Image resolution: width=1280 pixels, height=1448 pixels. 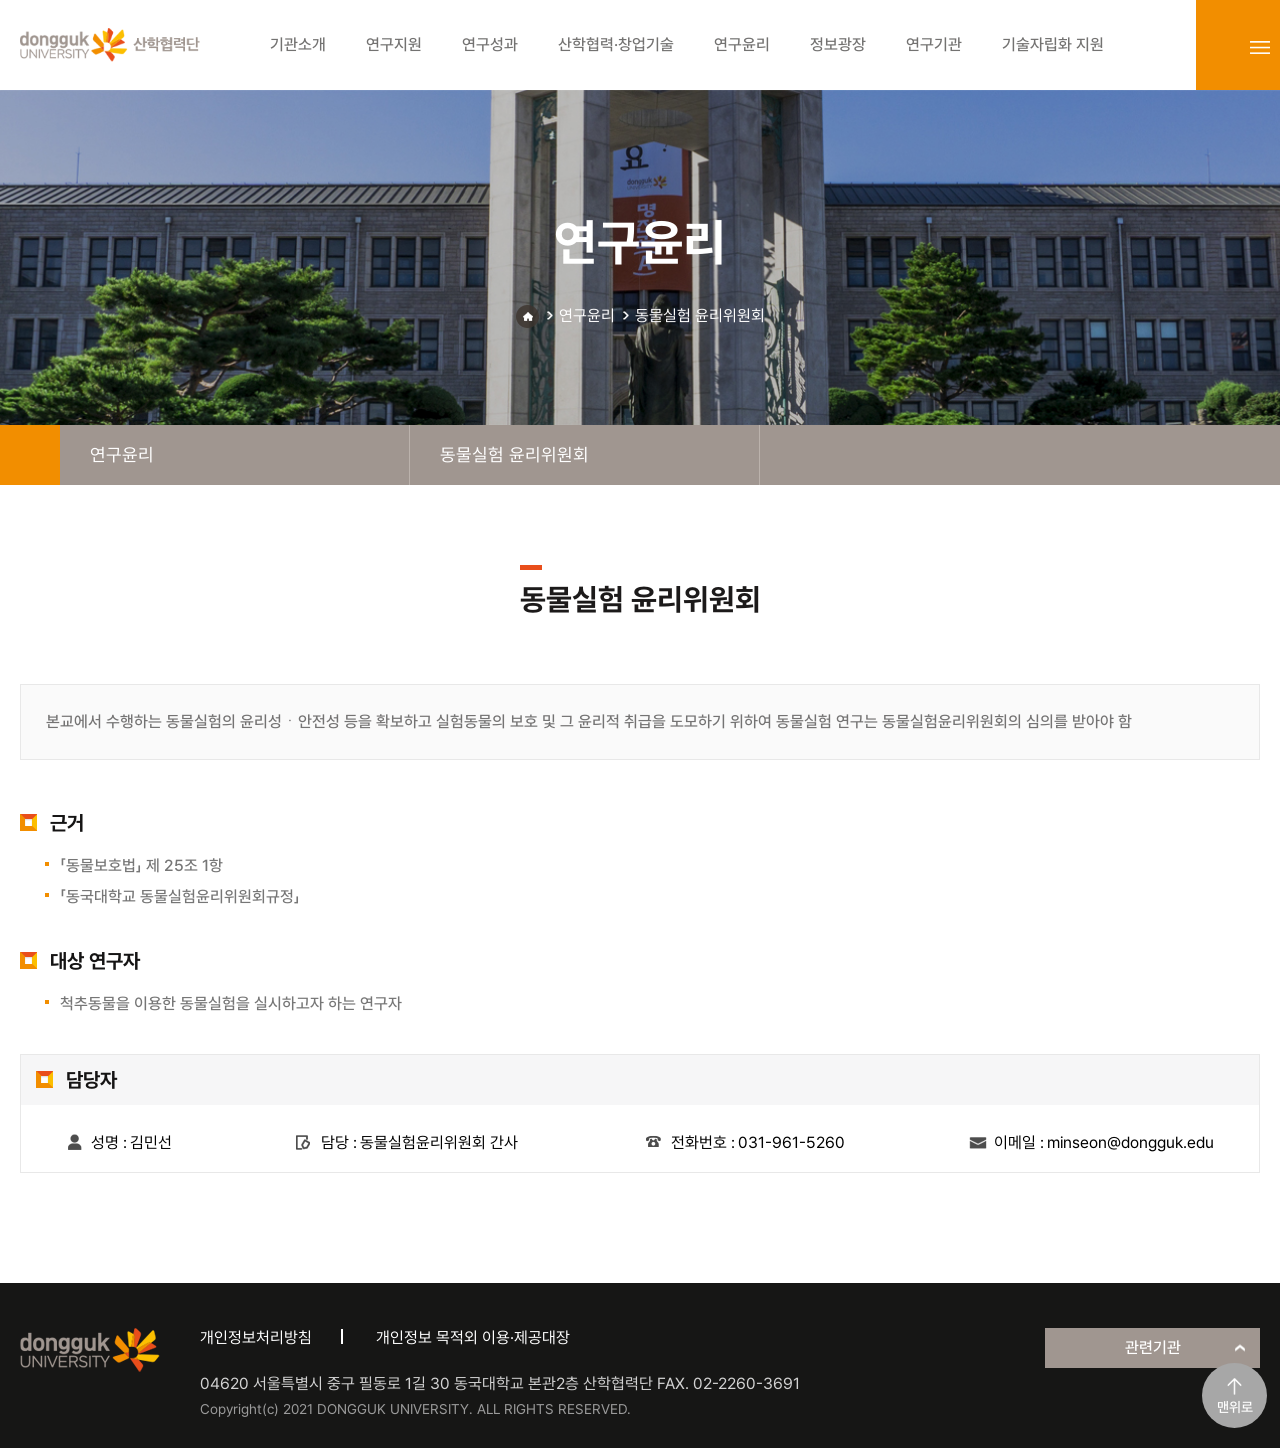 What do you see at coordinates (587, 315) in the screenshot?
I see `연구윤리` at bounding box center [587, 315].